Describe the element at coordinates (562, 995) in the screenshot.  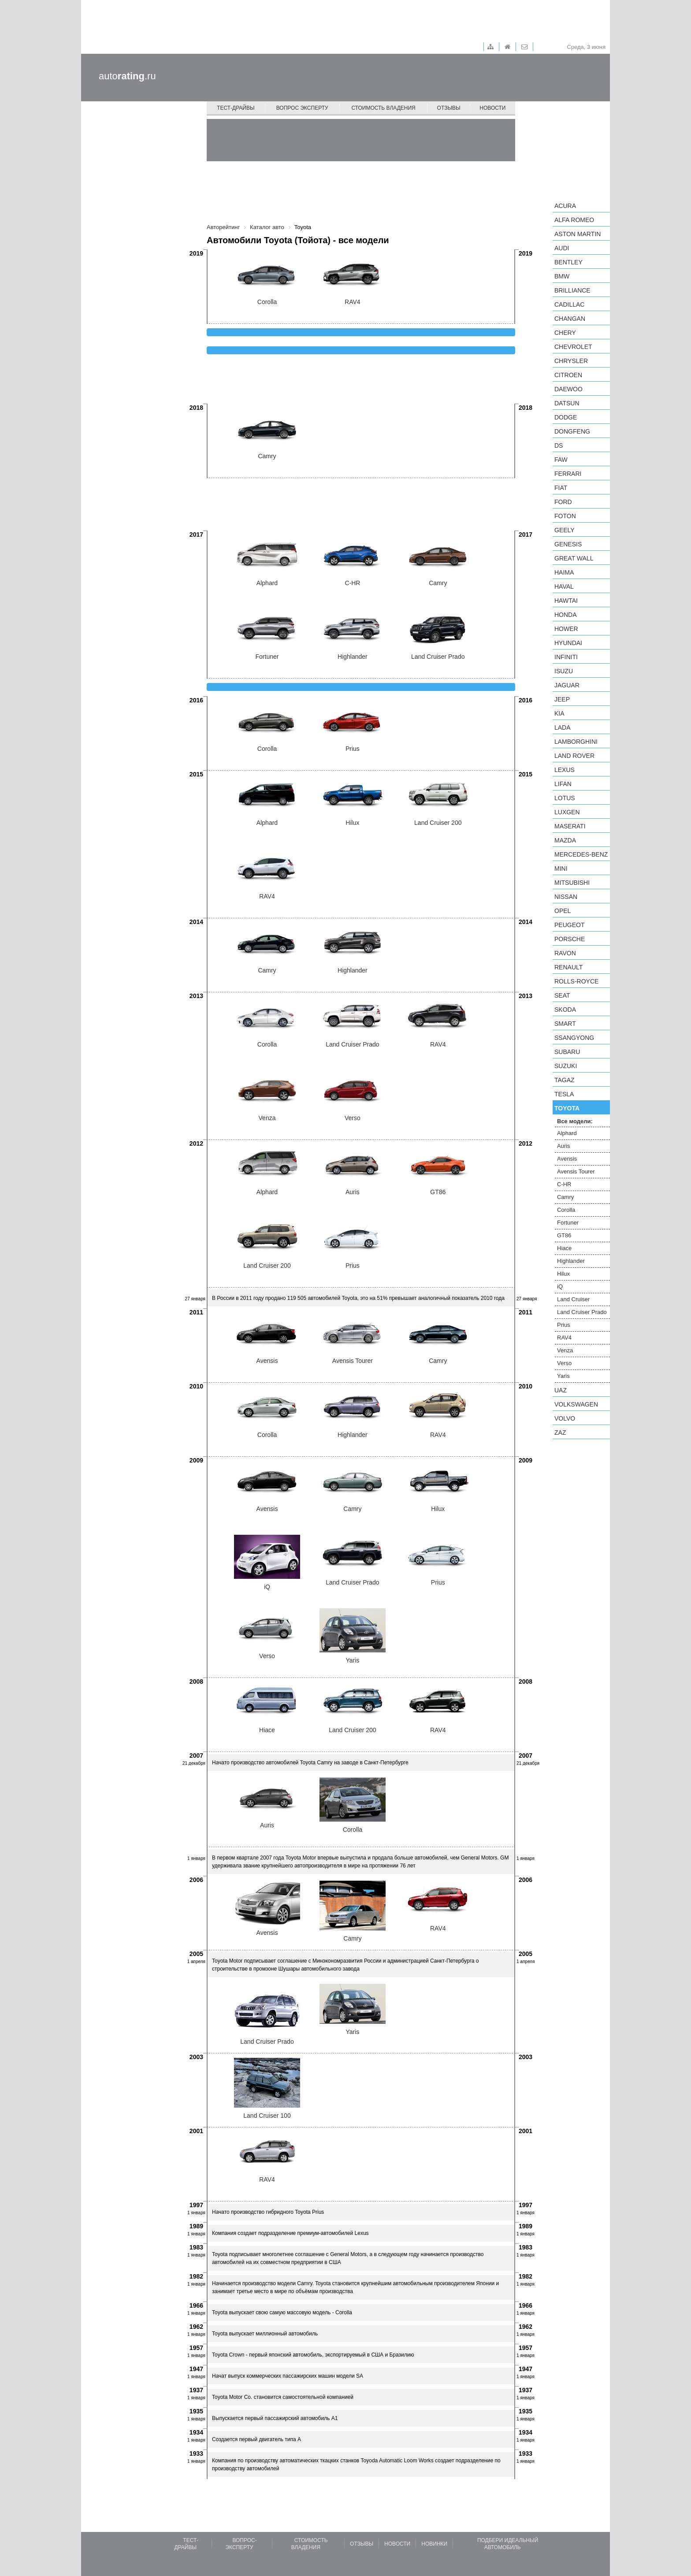
I see `SEAT` at that location.